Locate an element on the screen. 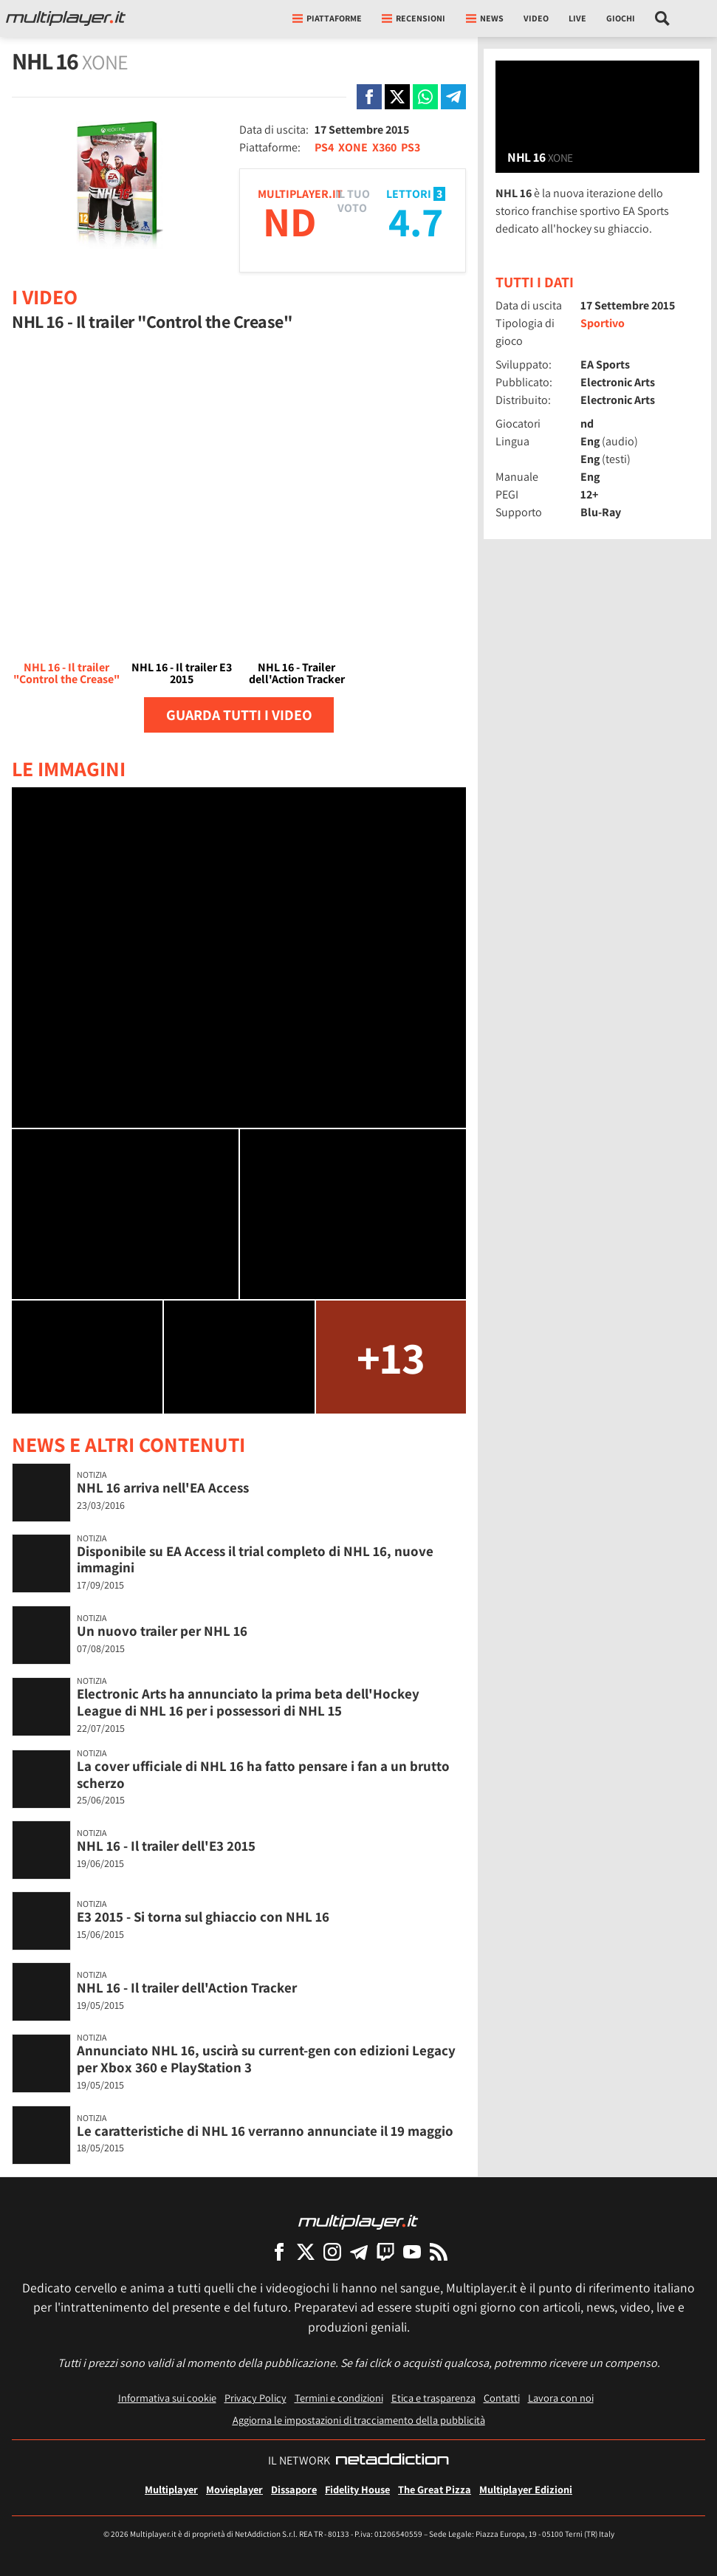 The height and width of the screenshot is (2576, 717). Dissapore is located at coordinates (294, 2489).